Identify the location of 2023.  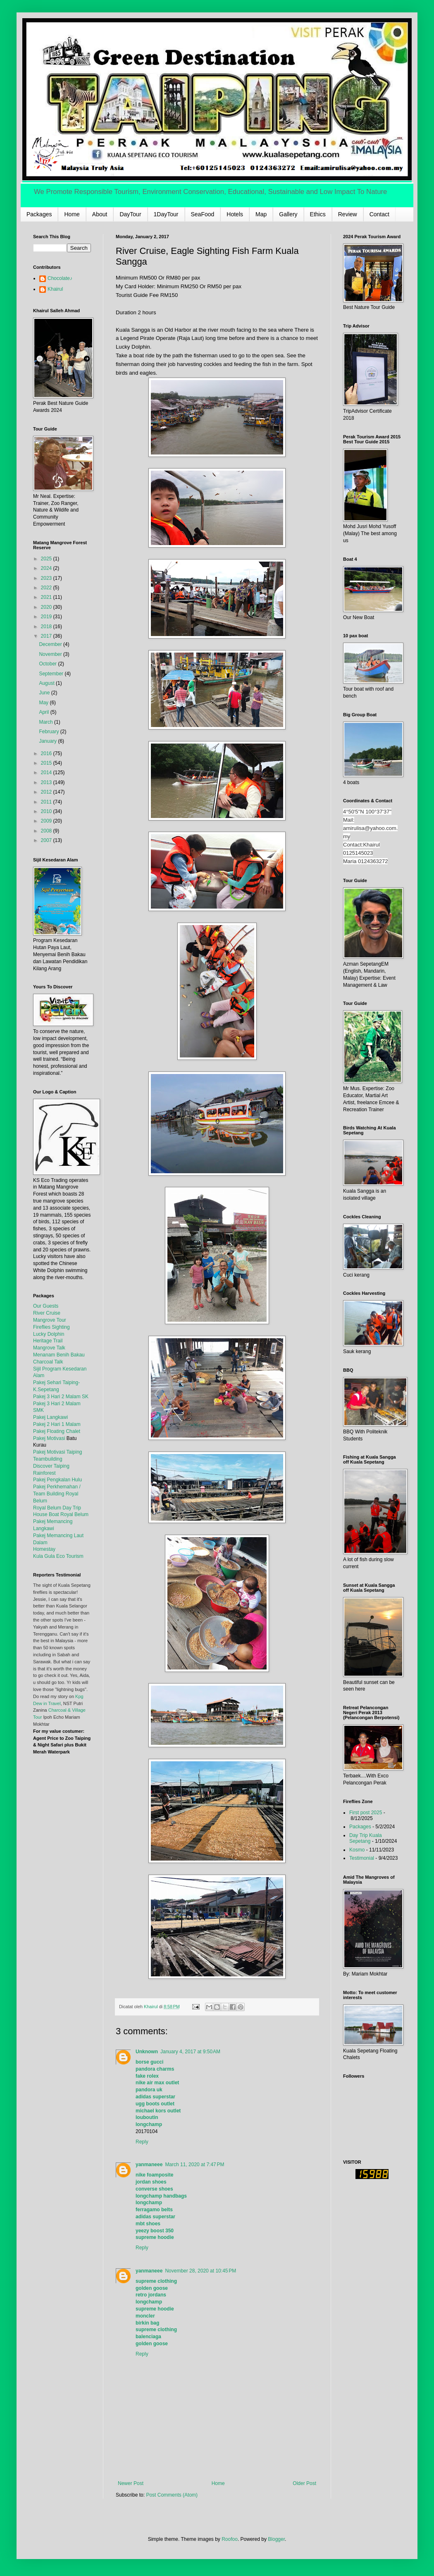
(47, 578).